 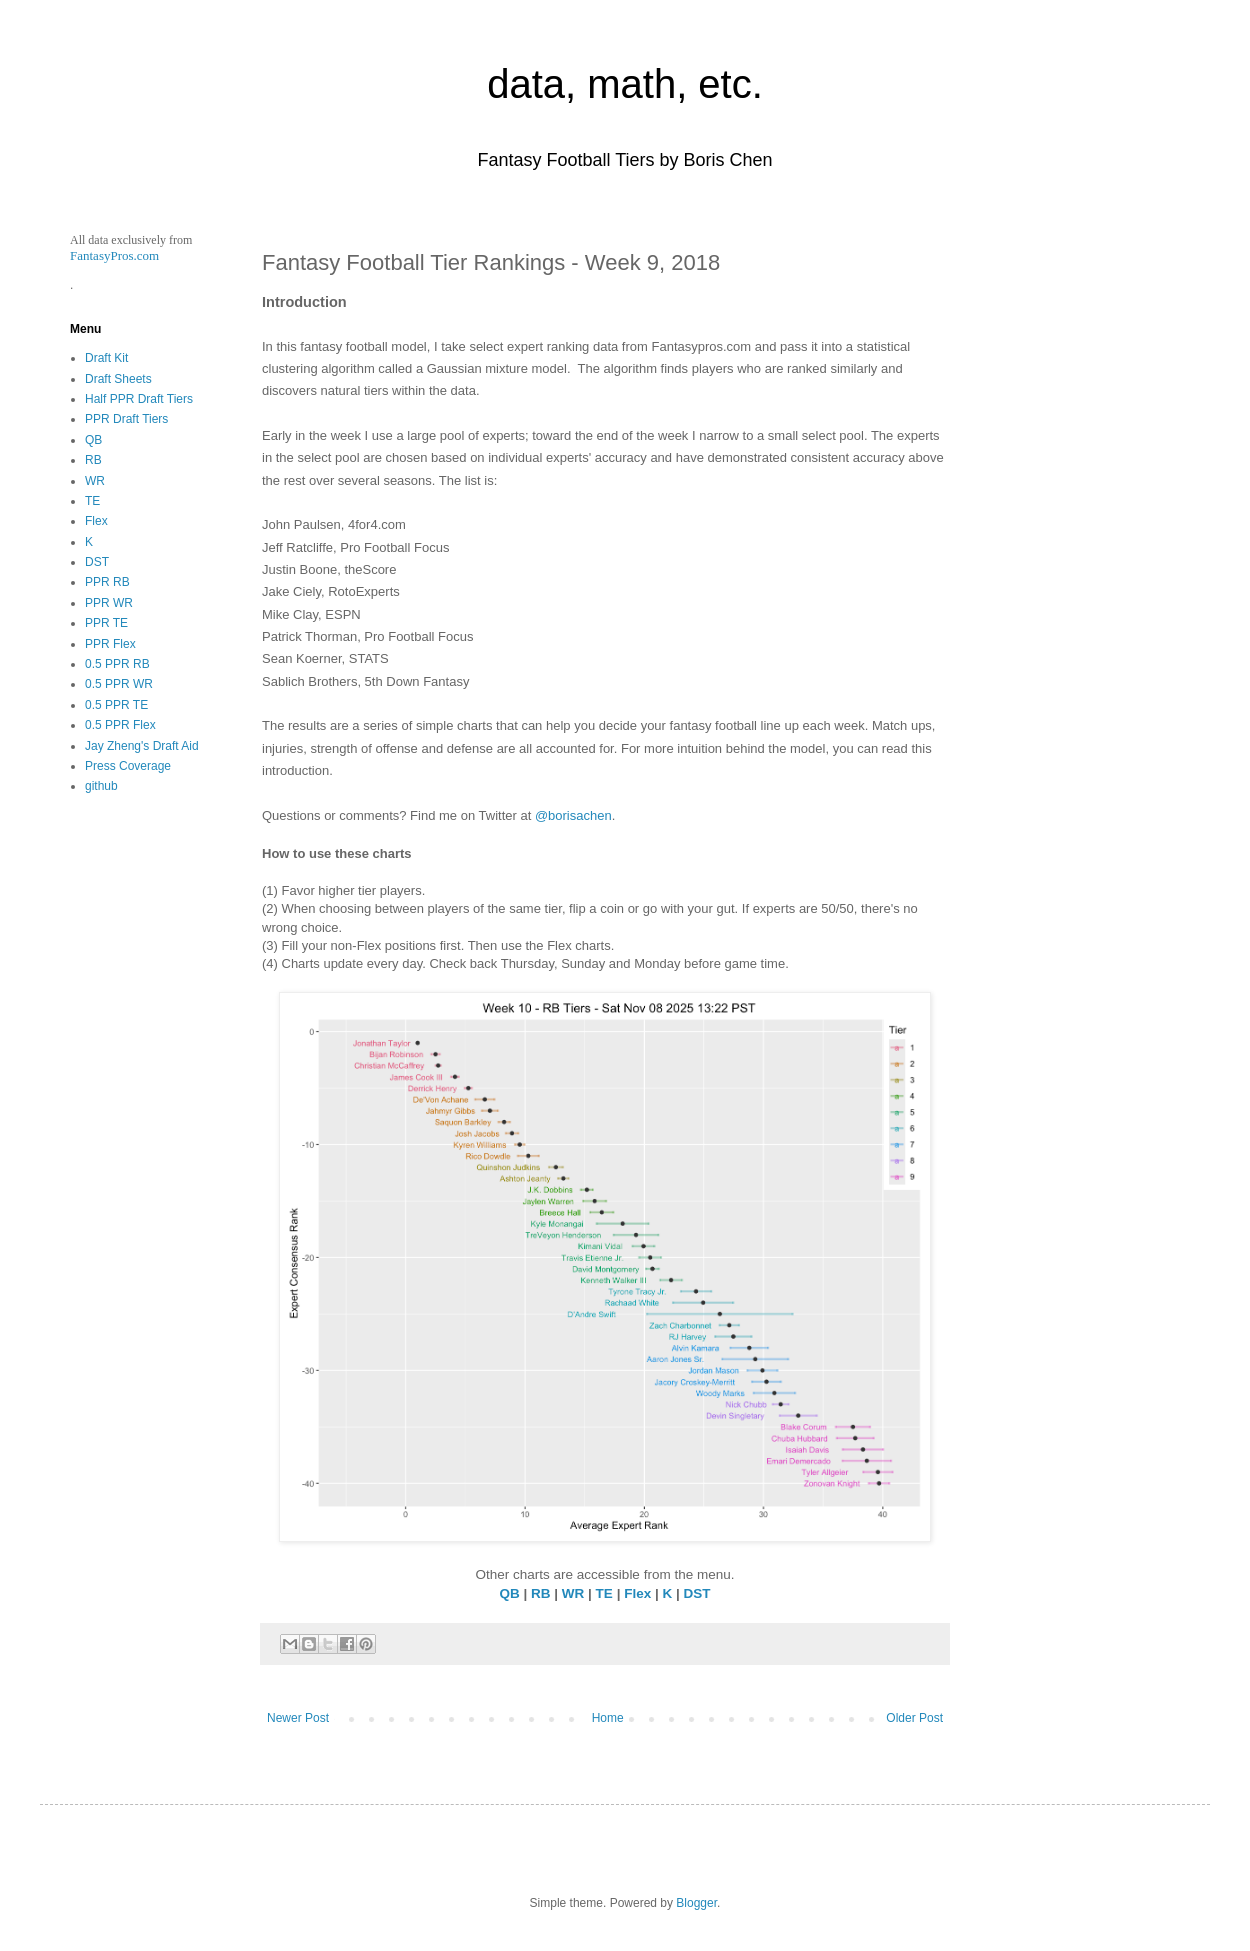 What do you see at coordinates (604, 1593) in the screenshot?
I see `TE` at bounding box center [604, 1593].